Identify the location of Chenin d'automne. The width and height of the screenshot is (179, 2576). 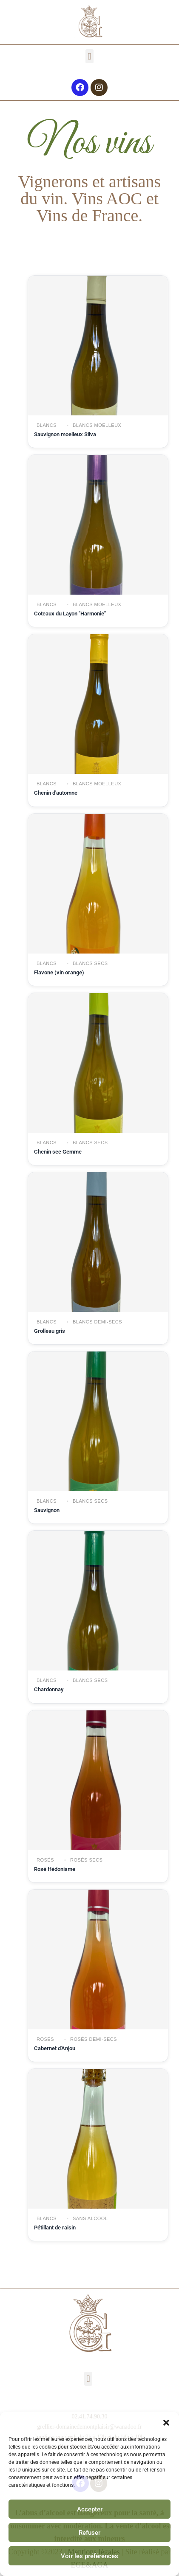
(55, 793).